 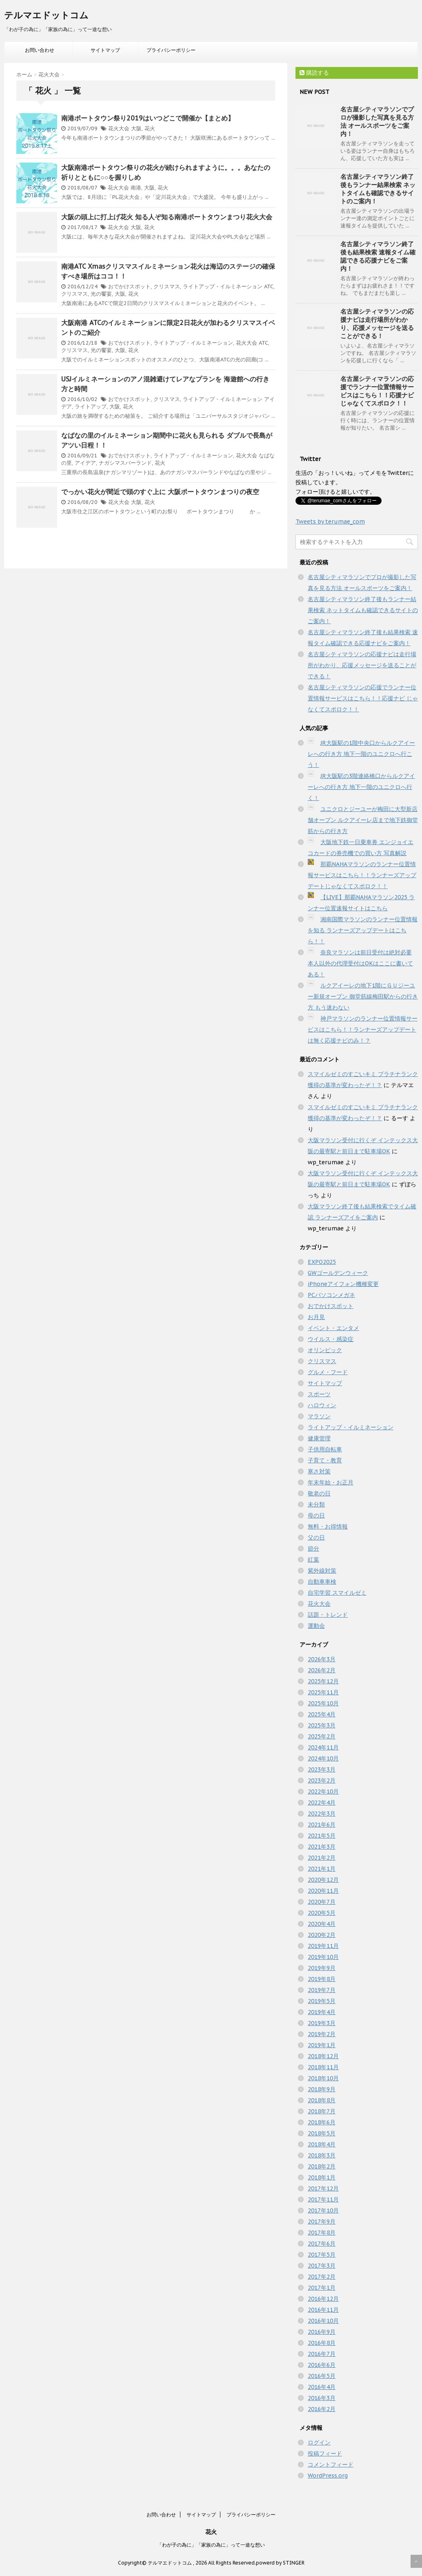 What do you see at coordinates (321, 2155) in the screenshot?
I see `2018年3月` at bounding box center [321, 2155].